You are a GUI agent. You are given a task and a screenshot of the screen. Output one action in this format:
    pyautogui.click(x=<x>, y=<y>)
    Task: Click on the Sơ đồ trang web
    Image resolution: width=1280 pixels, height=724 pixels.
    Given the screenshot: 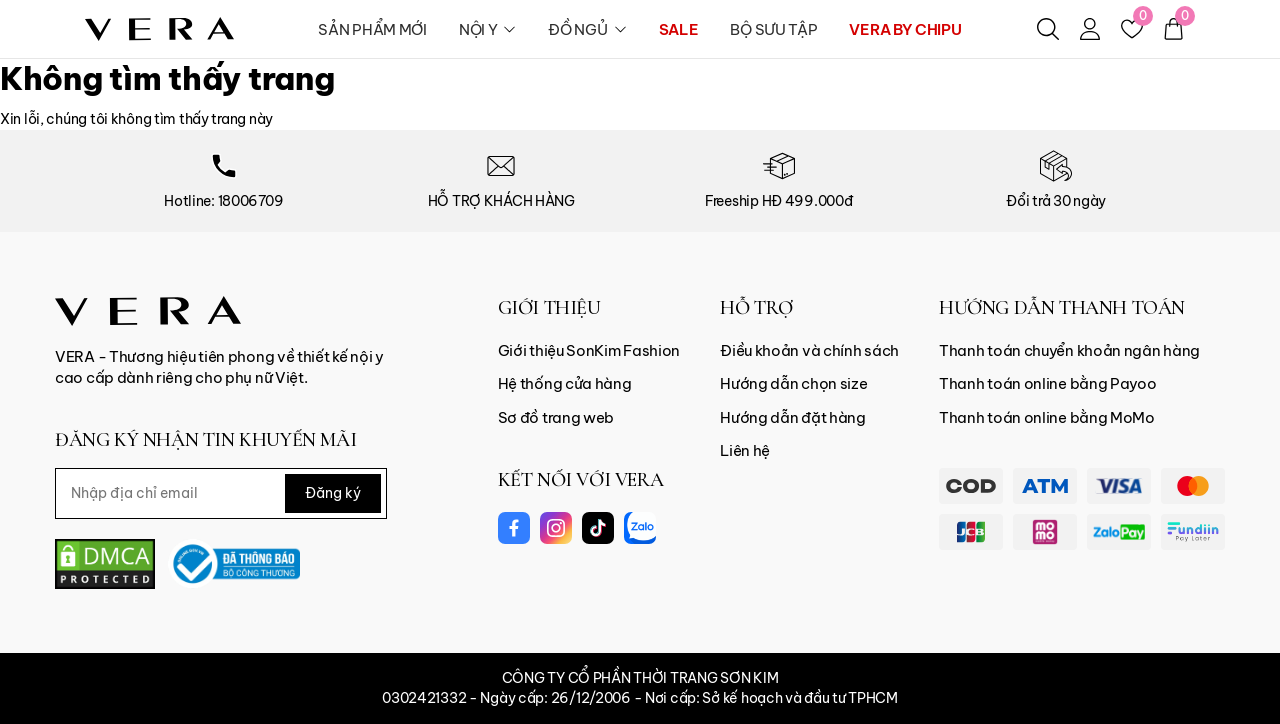 What is the action you would take?
    pyautogui.click(x=556, y=417)
    